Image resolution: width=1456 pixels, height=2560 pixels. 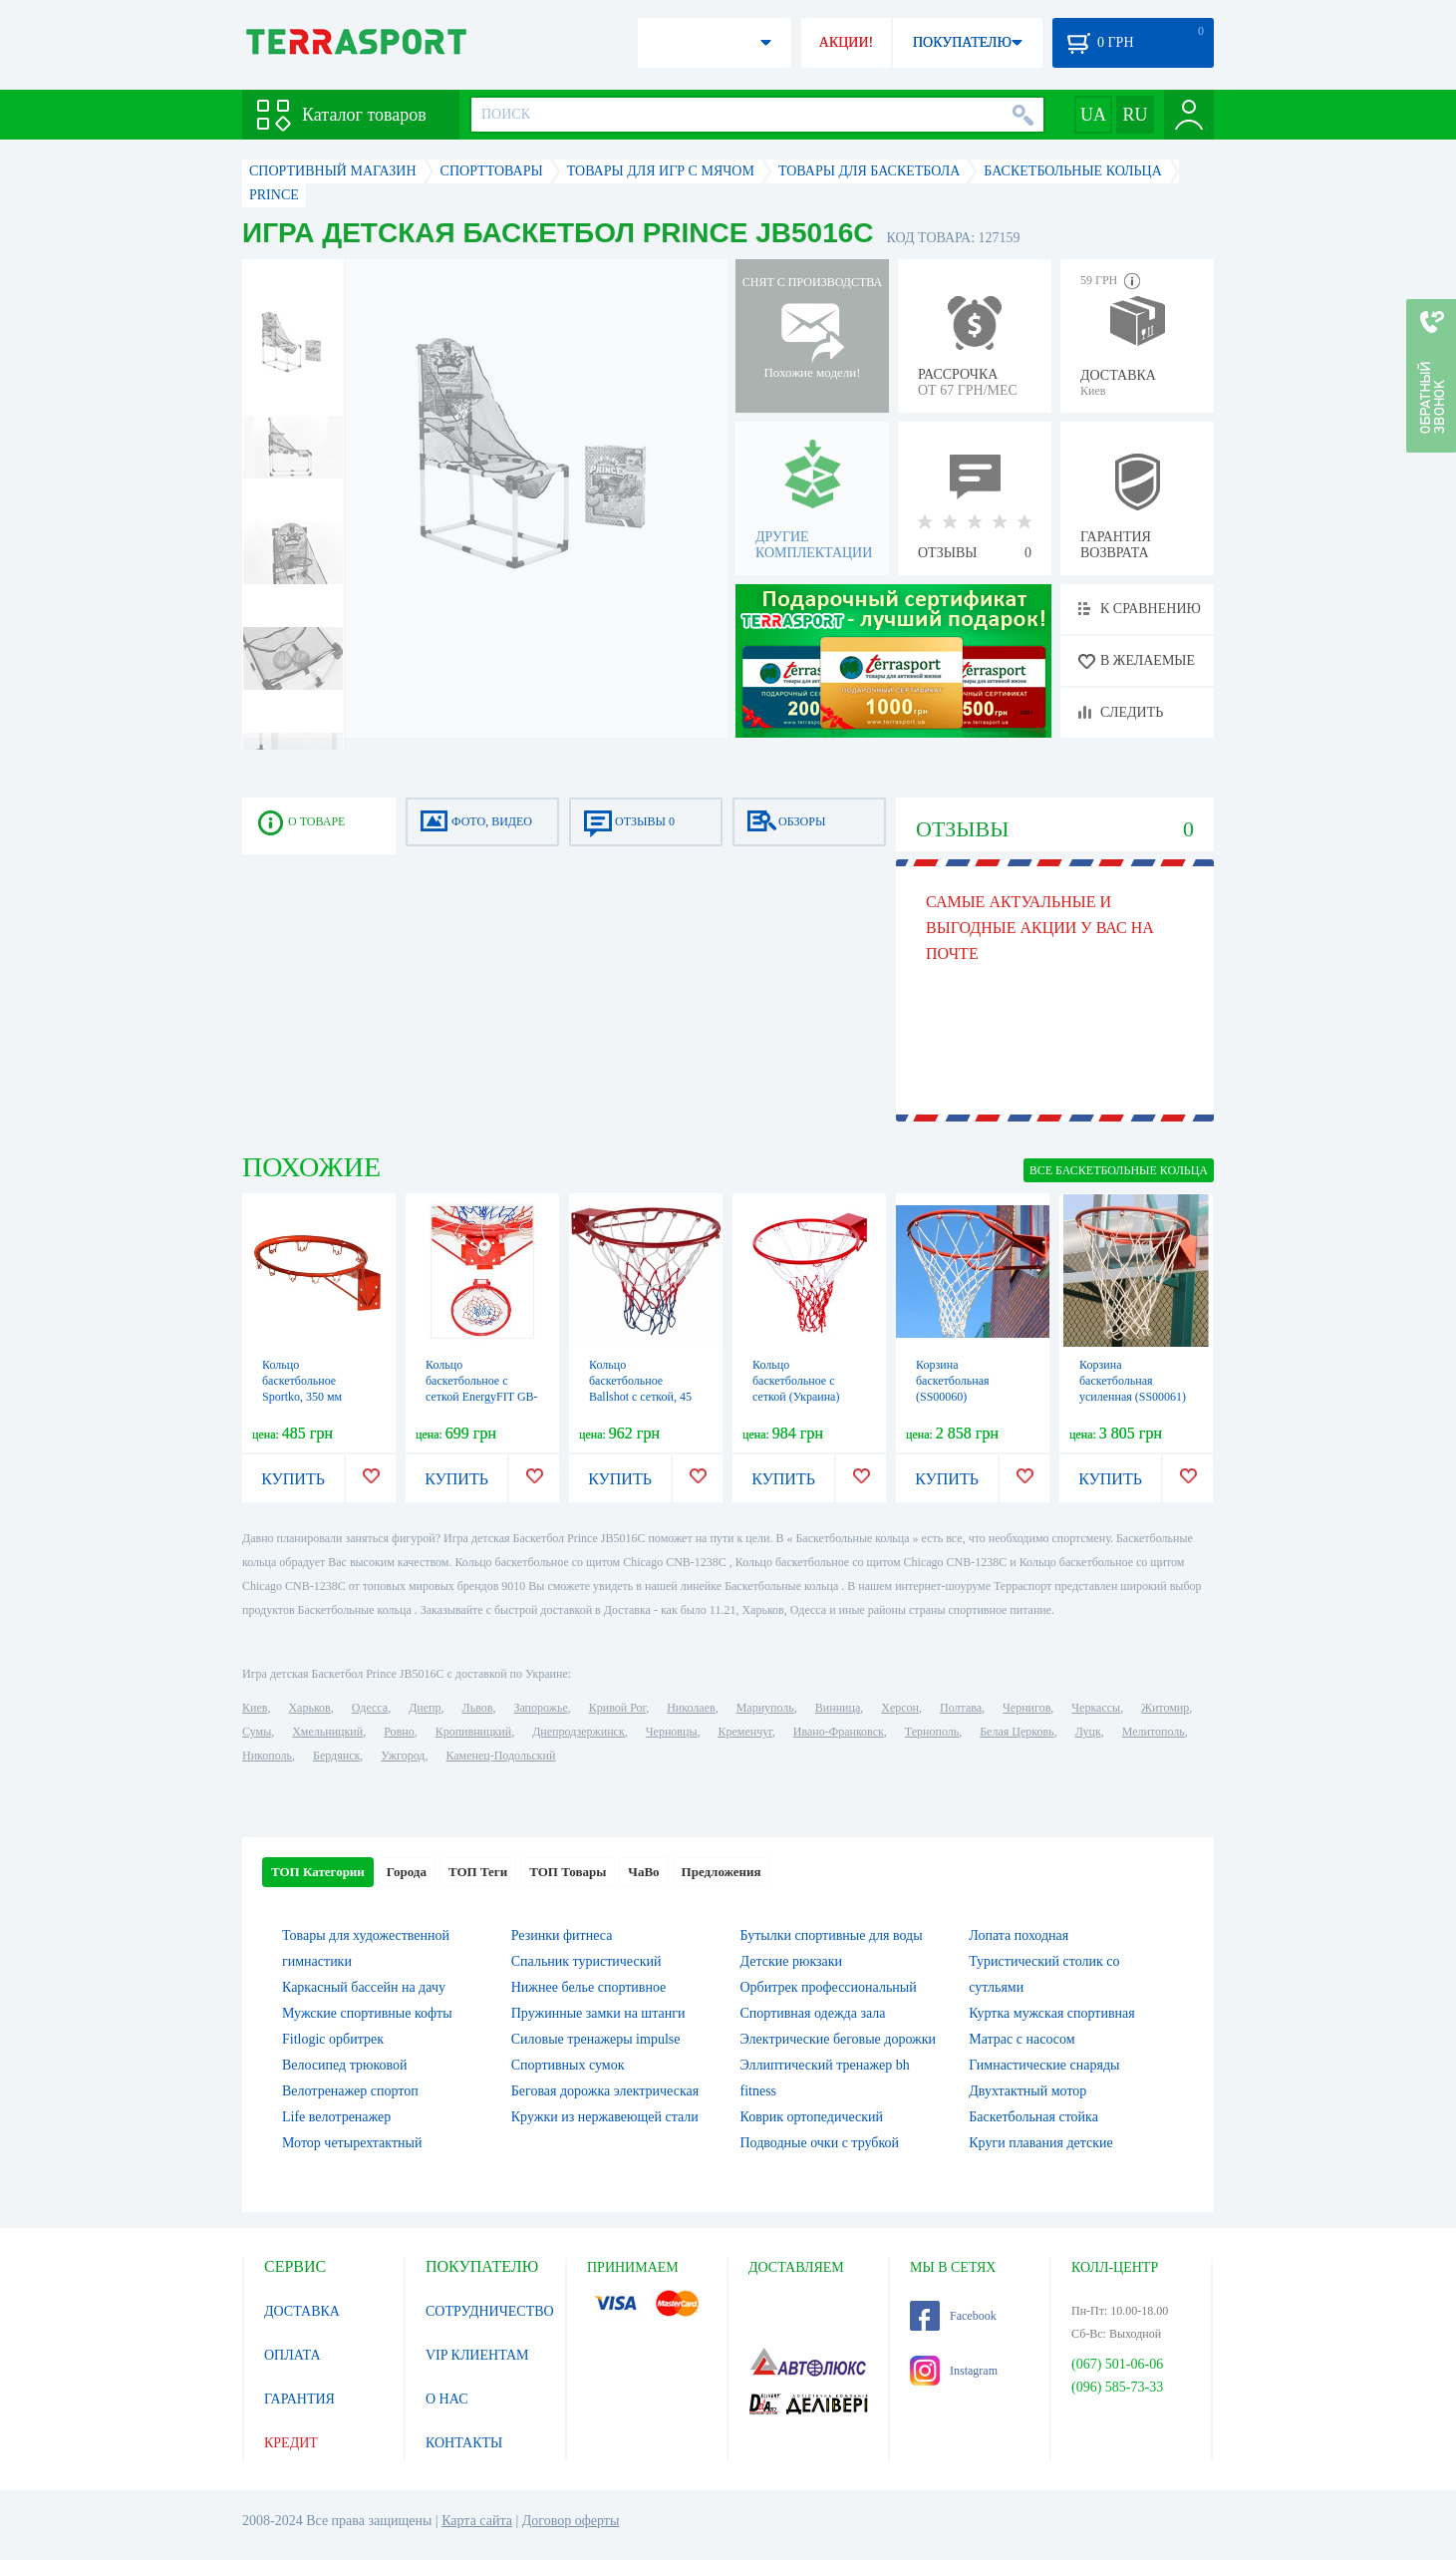 I want to click on Электрические беговые дорожки, so click(x=838, y=2039).